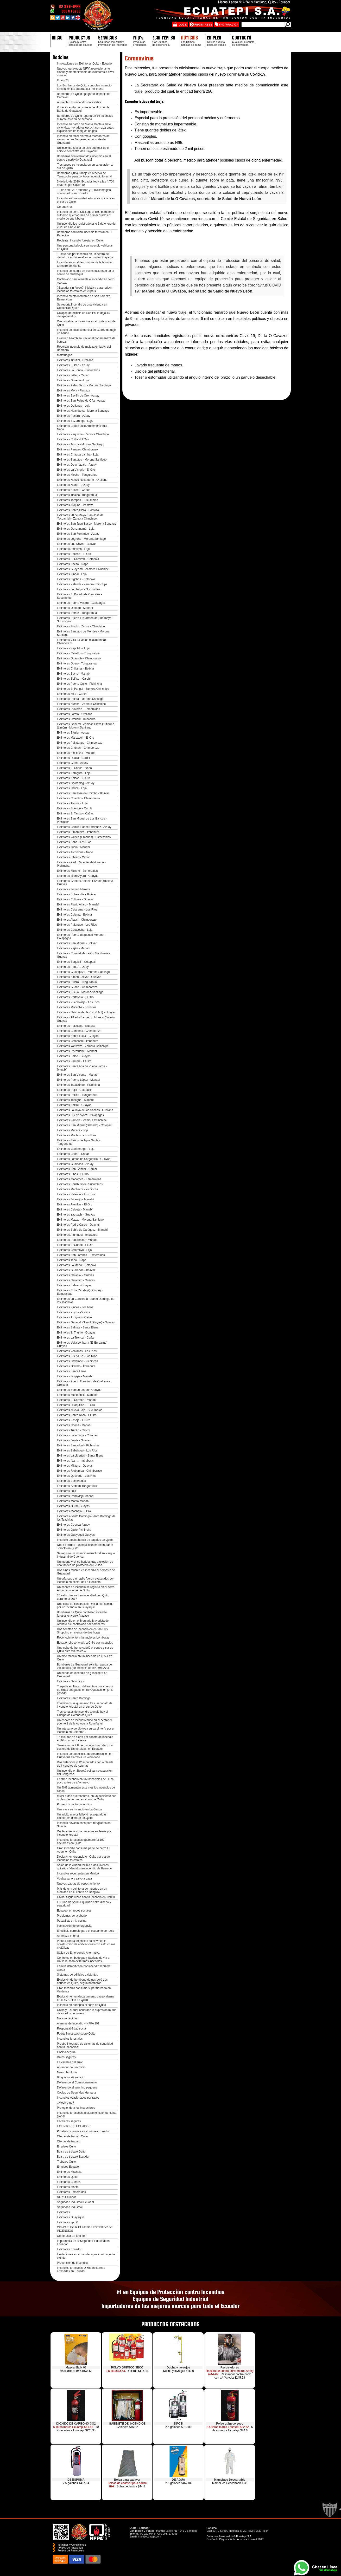 The image size is (341, 2576). What do you see at coordinates (85, 2229) in the screenshot?
I see `COMO ELEGIR EL MEJOR EXTINTOR DE INCENDIOS` at bounding box center [85, 2229].